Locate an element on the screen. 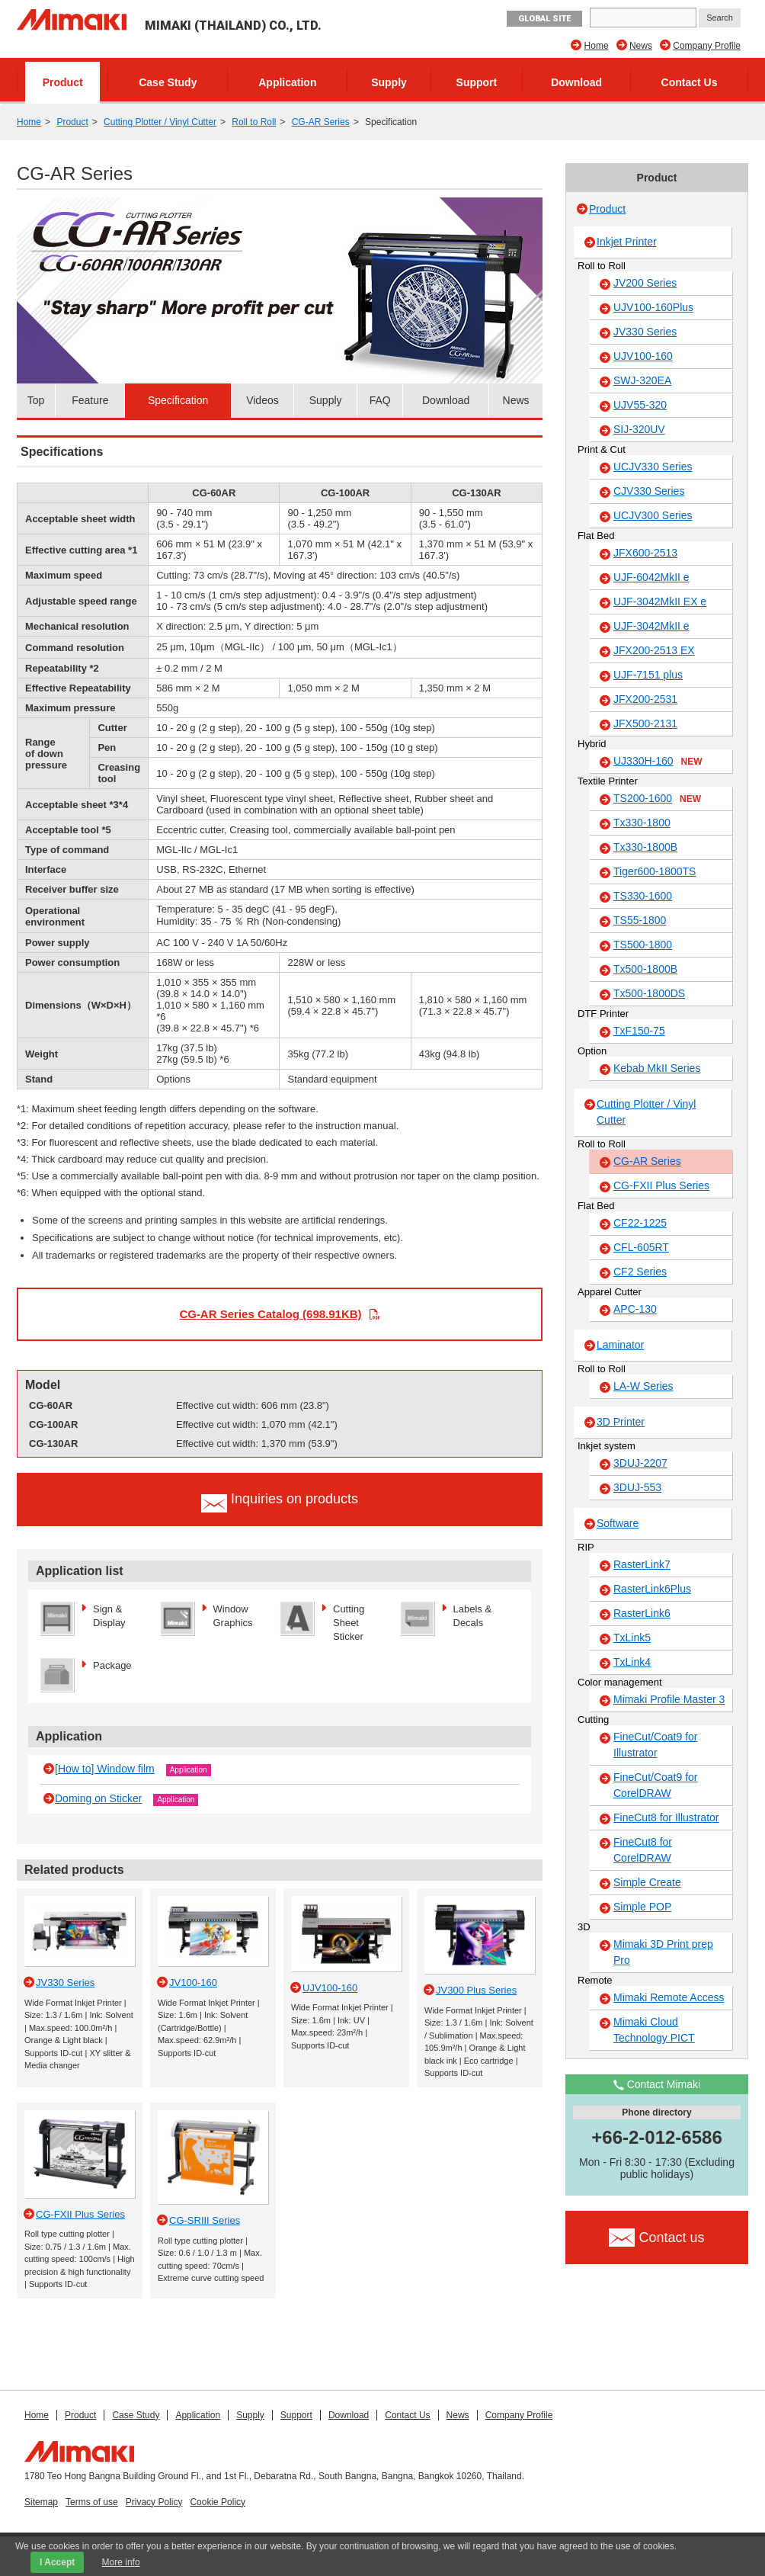 This screenshot has height=2576, width=765. Terms of use is located at coordinates (92, 2502).